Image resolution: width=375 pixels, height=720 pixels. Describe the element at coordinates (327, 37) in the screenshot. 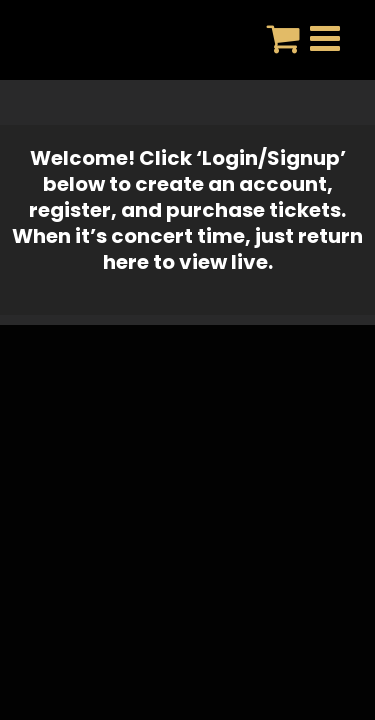

I see `[Toggle mobile menu]` at that location.